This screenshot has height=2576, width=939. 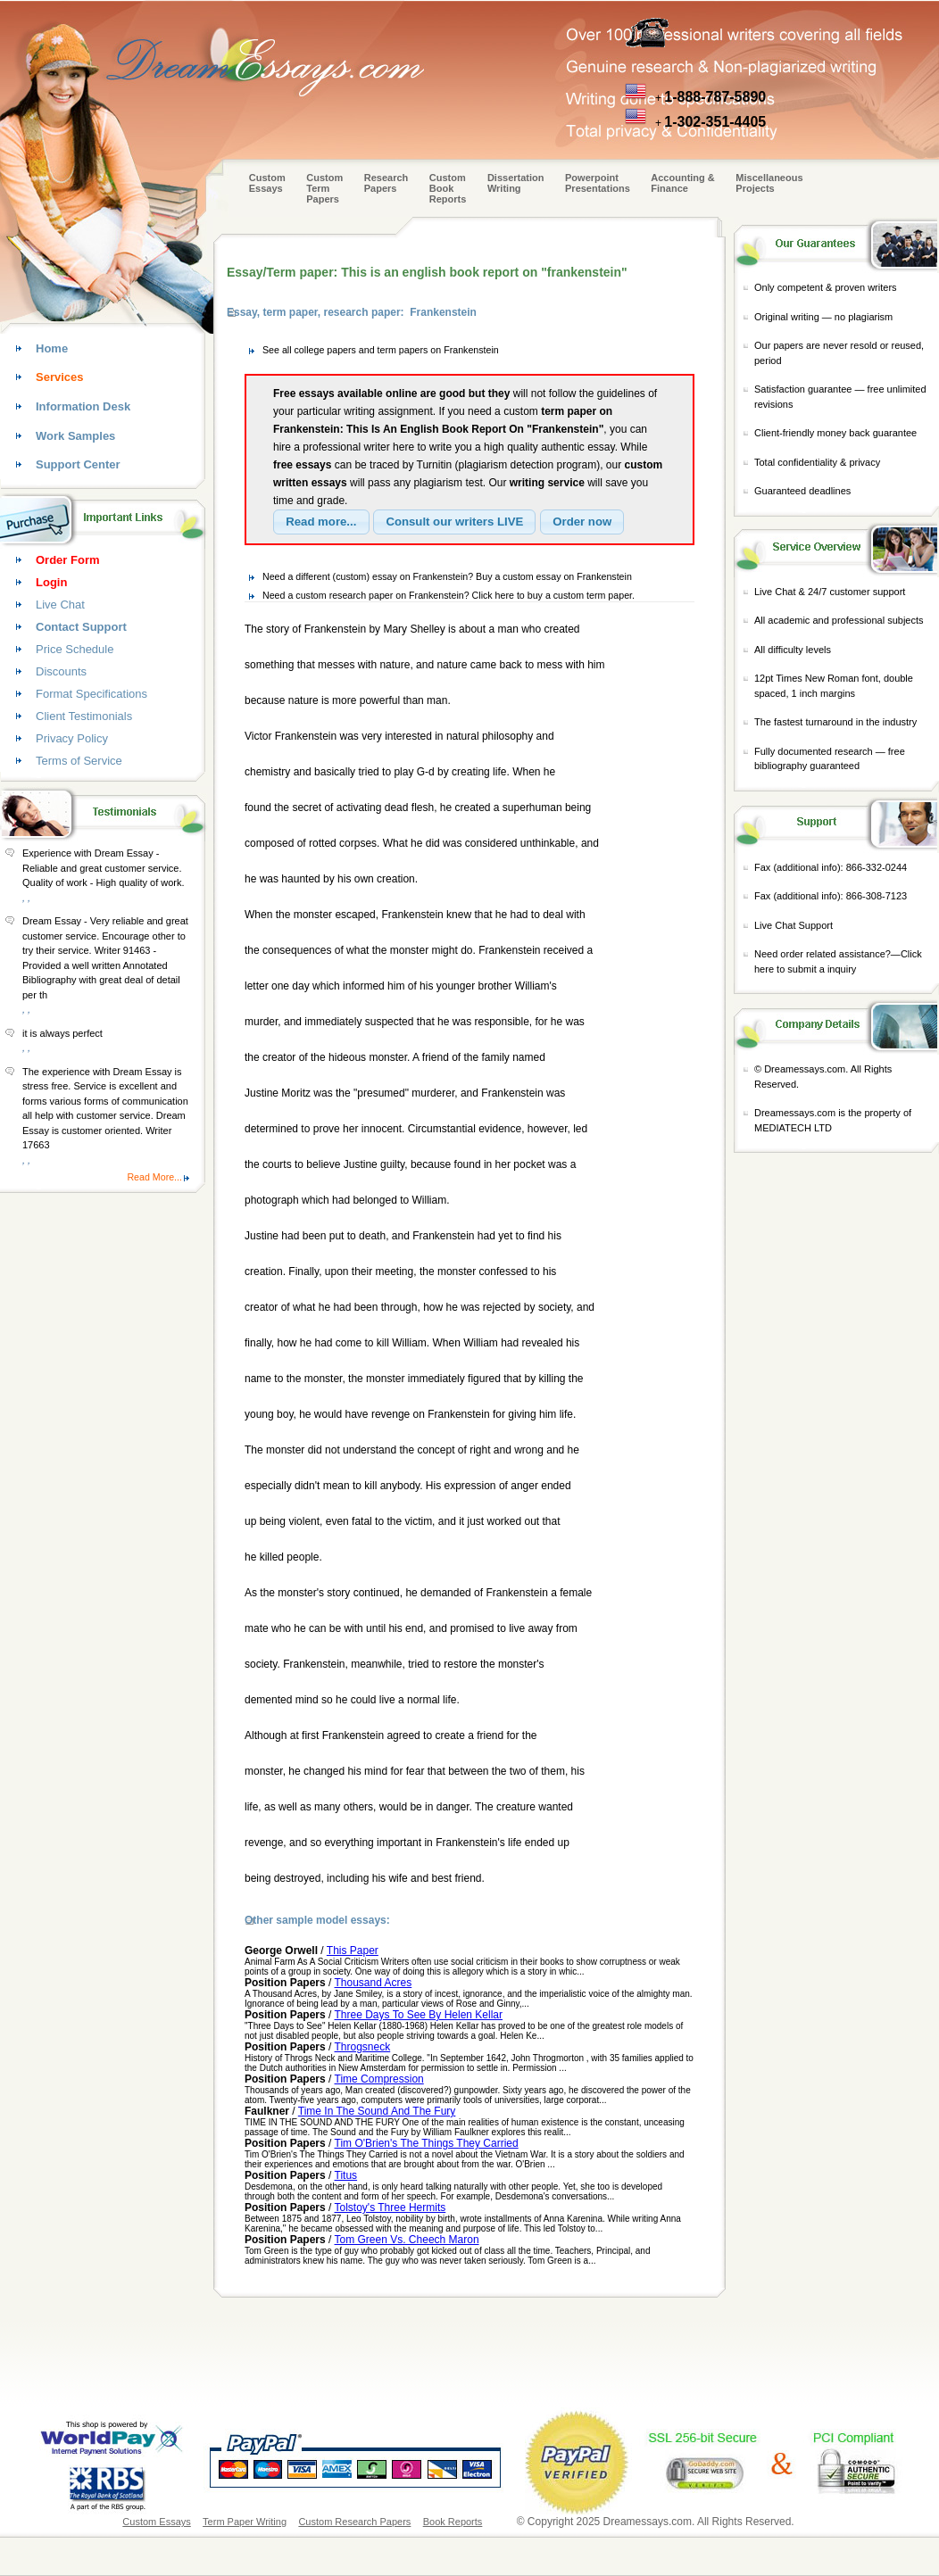 I want to click on Read More..., so click(x=154, y=1177).